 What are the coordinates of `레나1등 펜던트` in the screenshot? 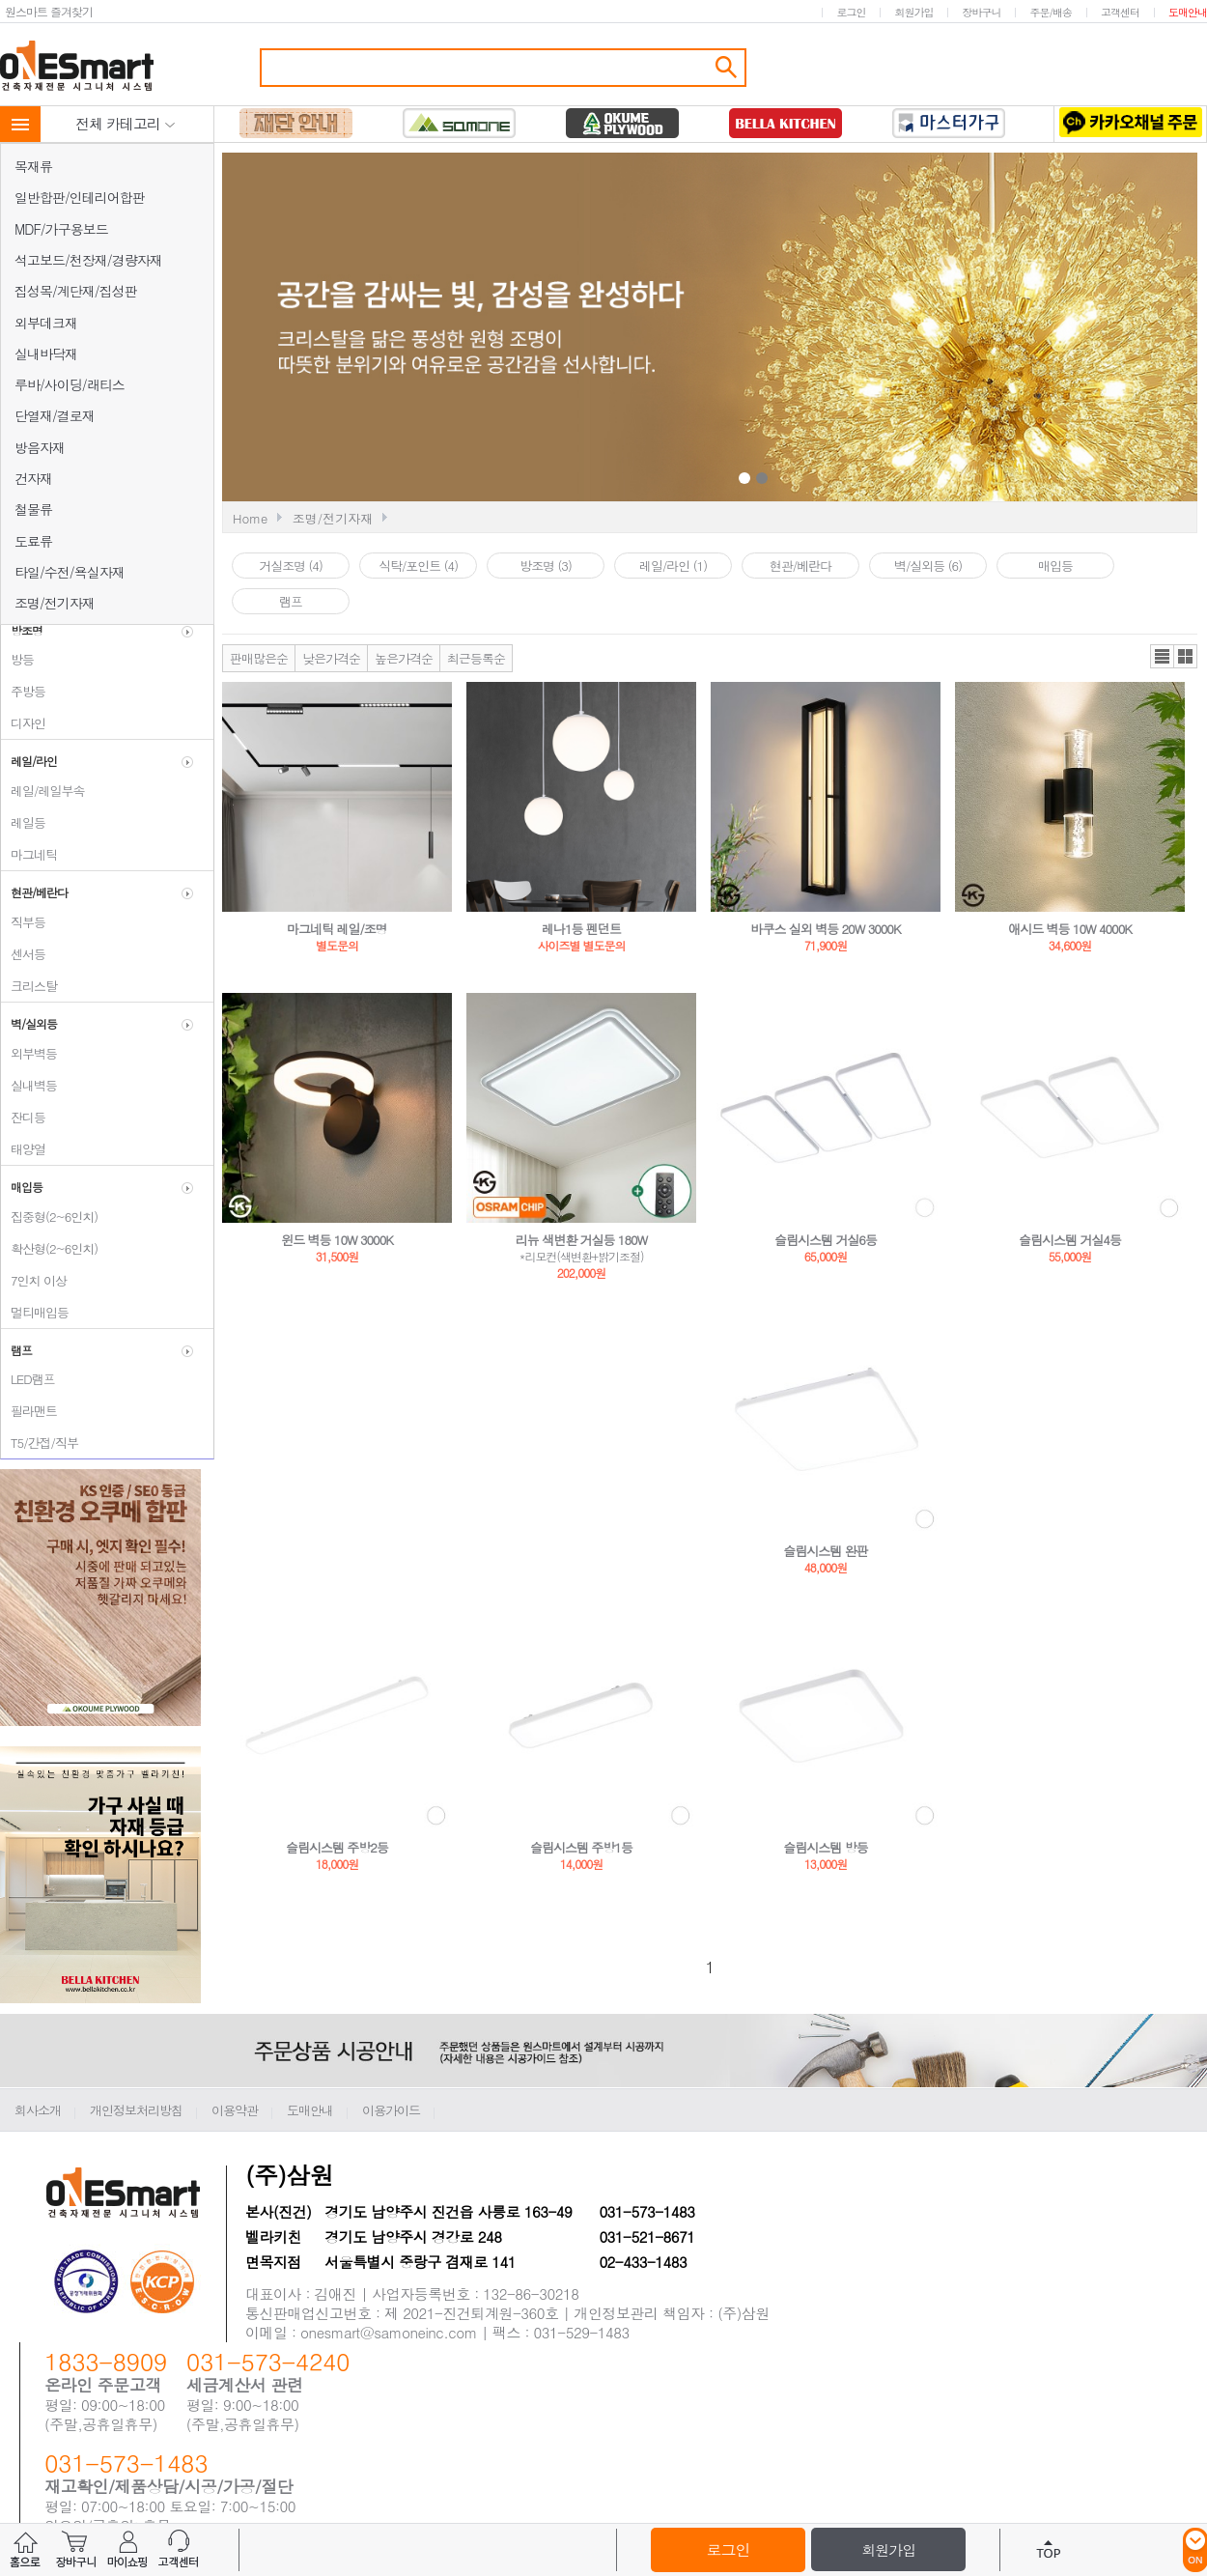 It's located at (581, 928).